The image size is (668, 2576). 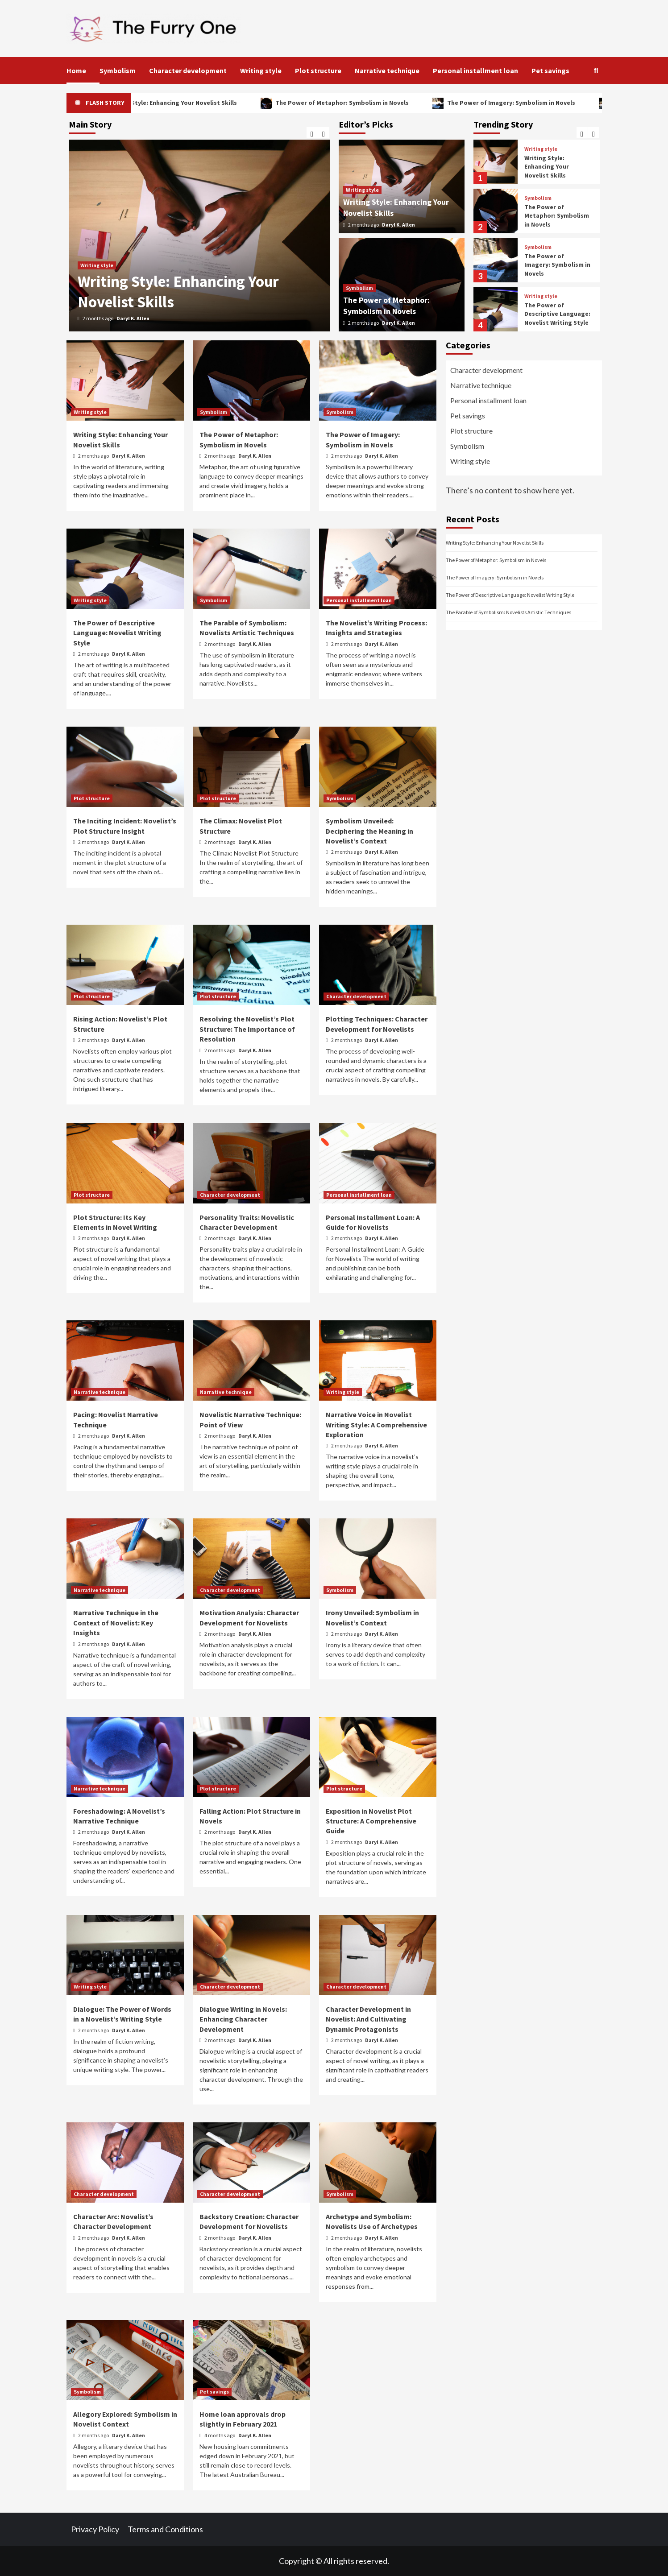 I want to click on Writing style, so click(x=261, y=70).